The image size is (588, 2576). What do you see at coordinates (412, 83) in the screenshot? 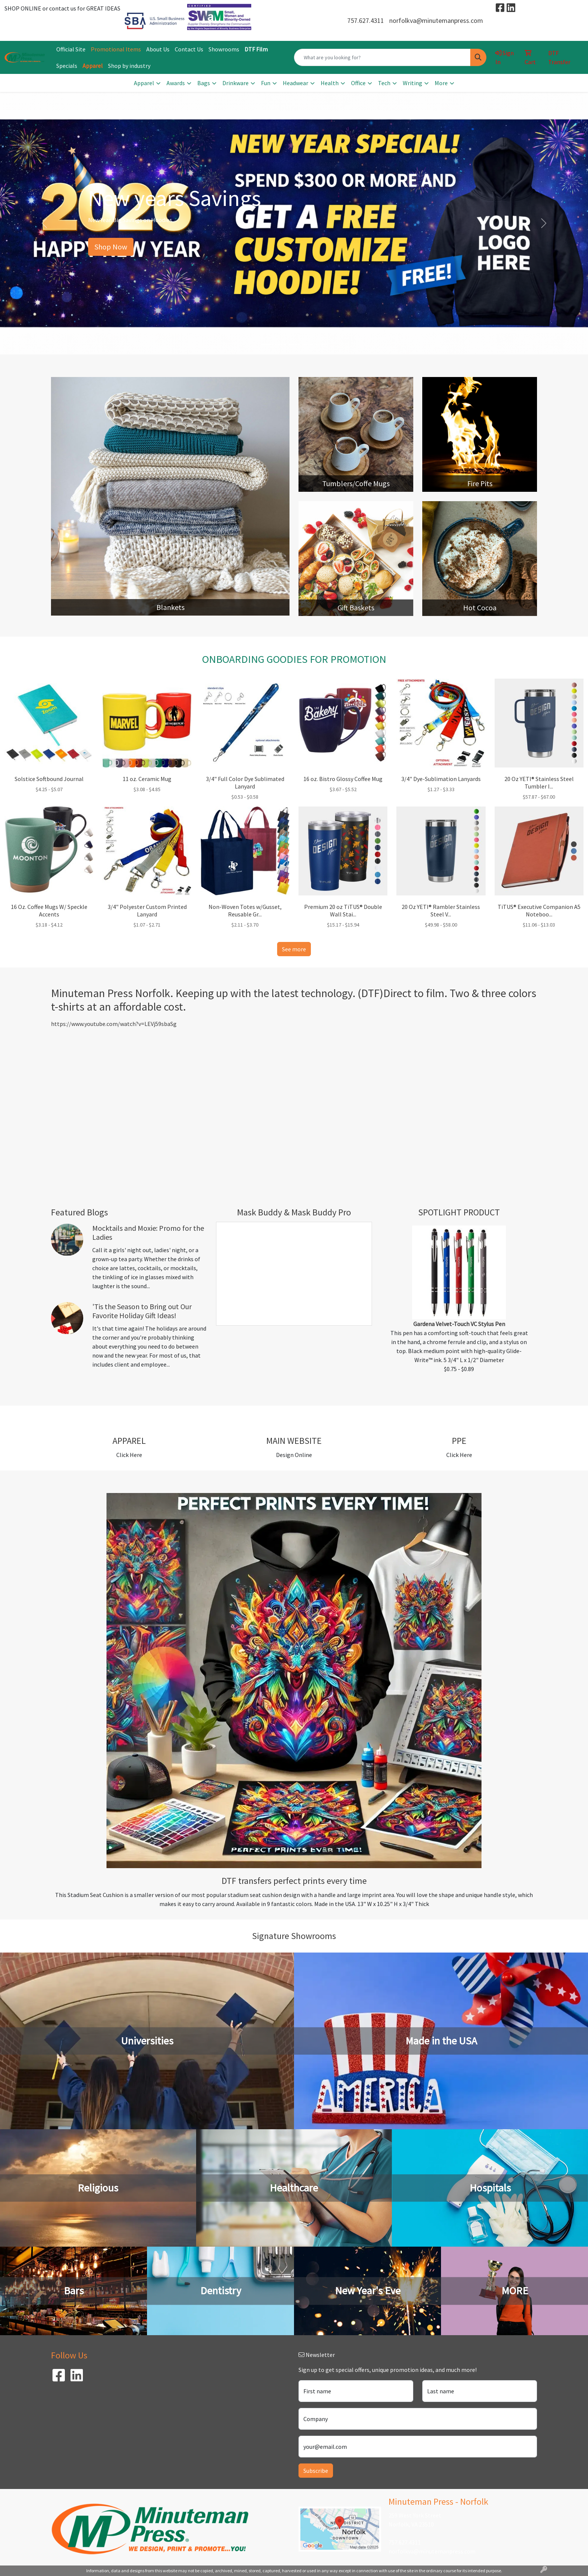
I see `Writing [button]` at bounding box center [412, 83].